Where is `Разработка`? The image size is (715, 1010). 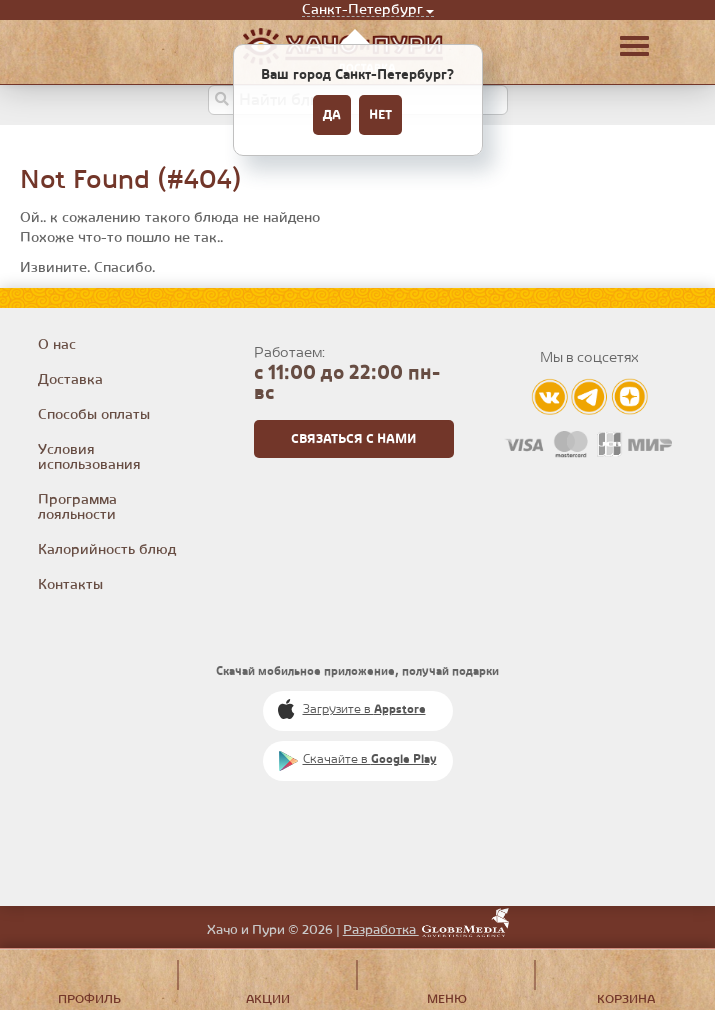 Разработка is located at coordinates (426, 930).